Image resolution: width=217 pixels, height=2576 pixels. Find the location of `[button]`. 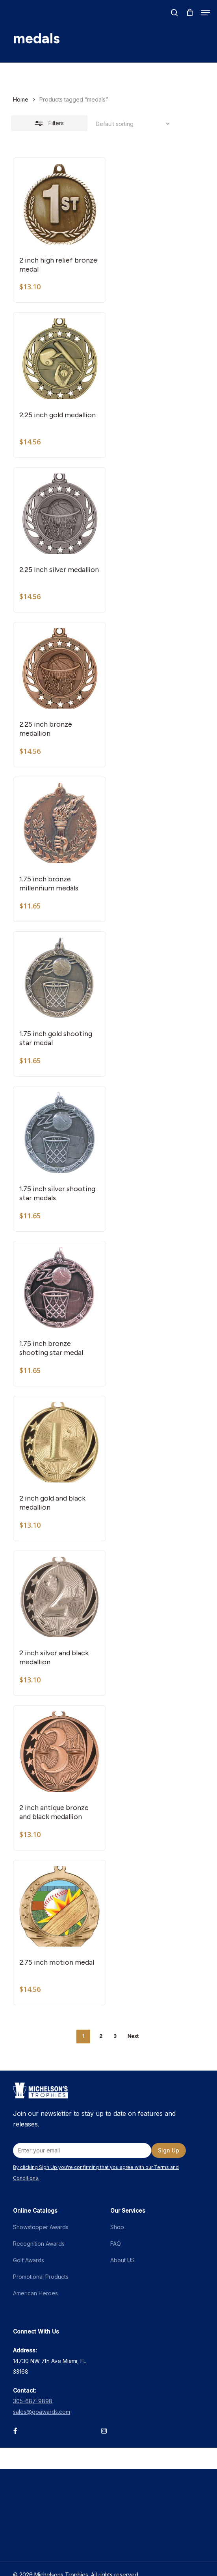

[button] is located at coordinates (205, 13).